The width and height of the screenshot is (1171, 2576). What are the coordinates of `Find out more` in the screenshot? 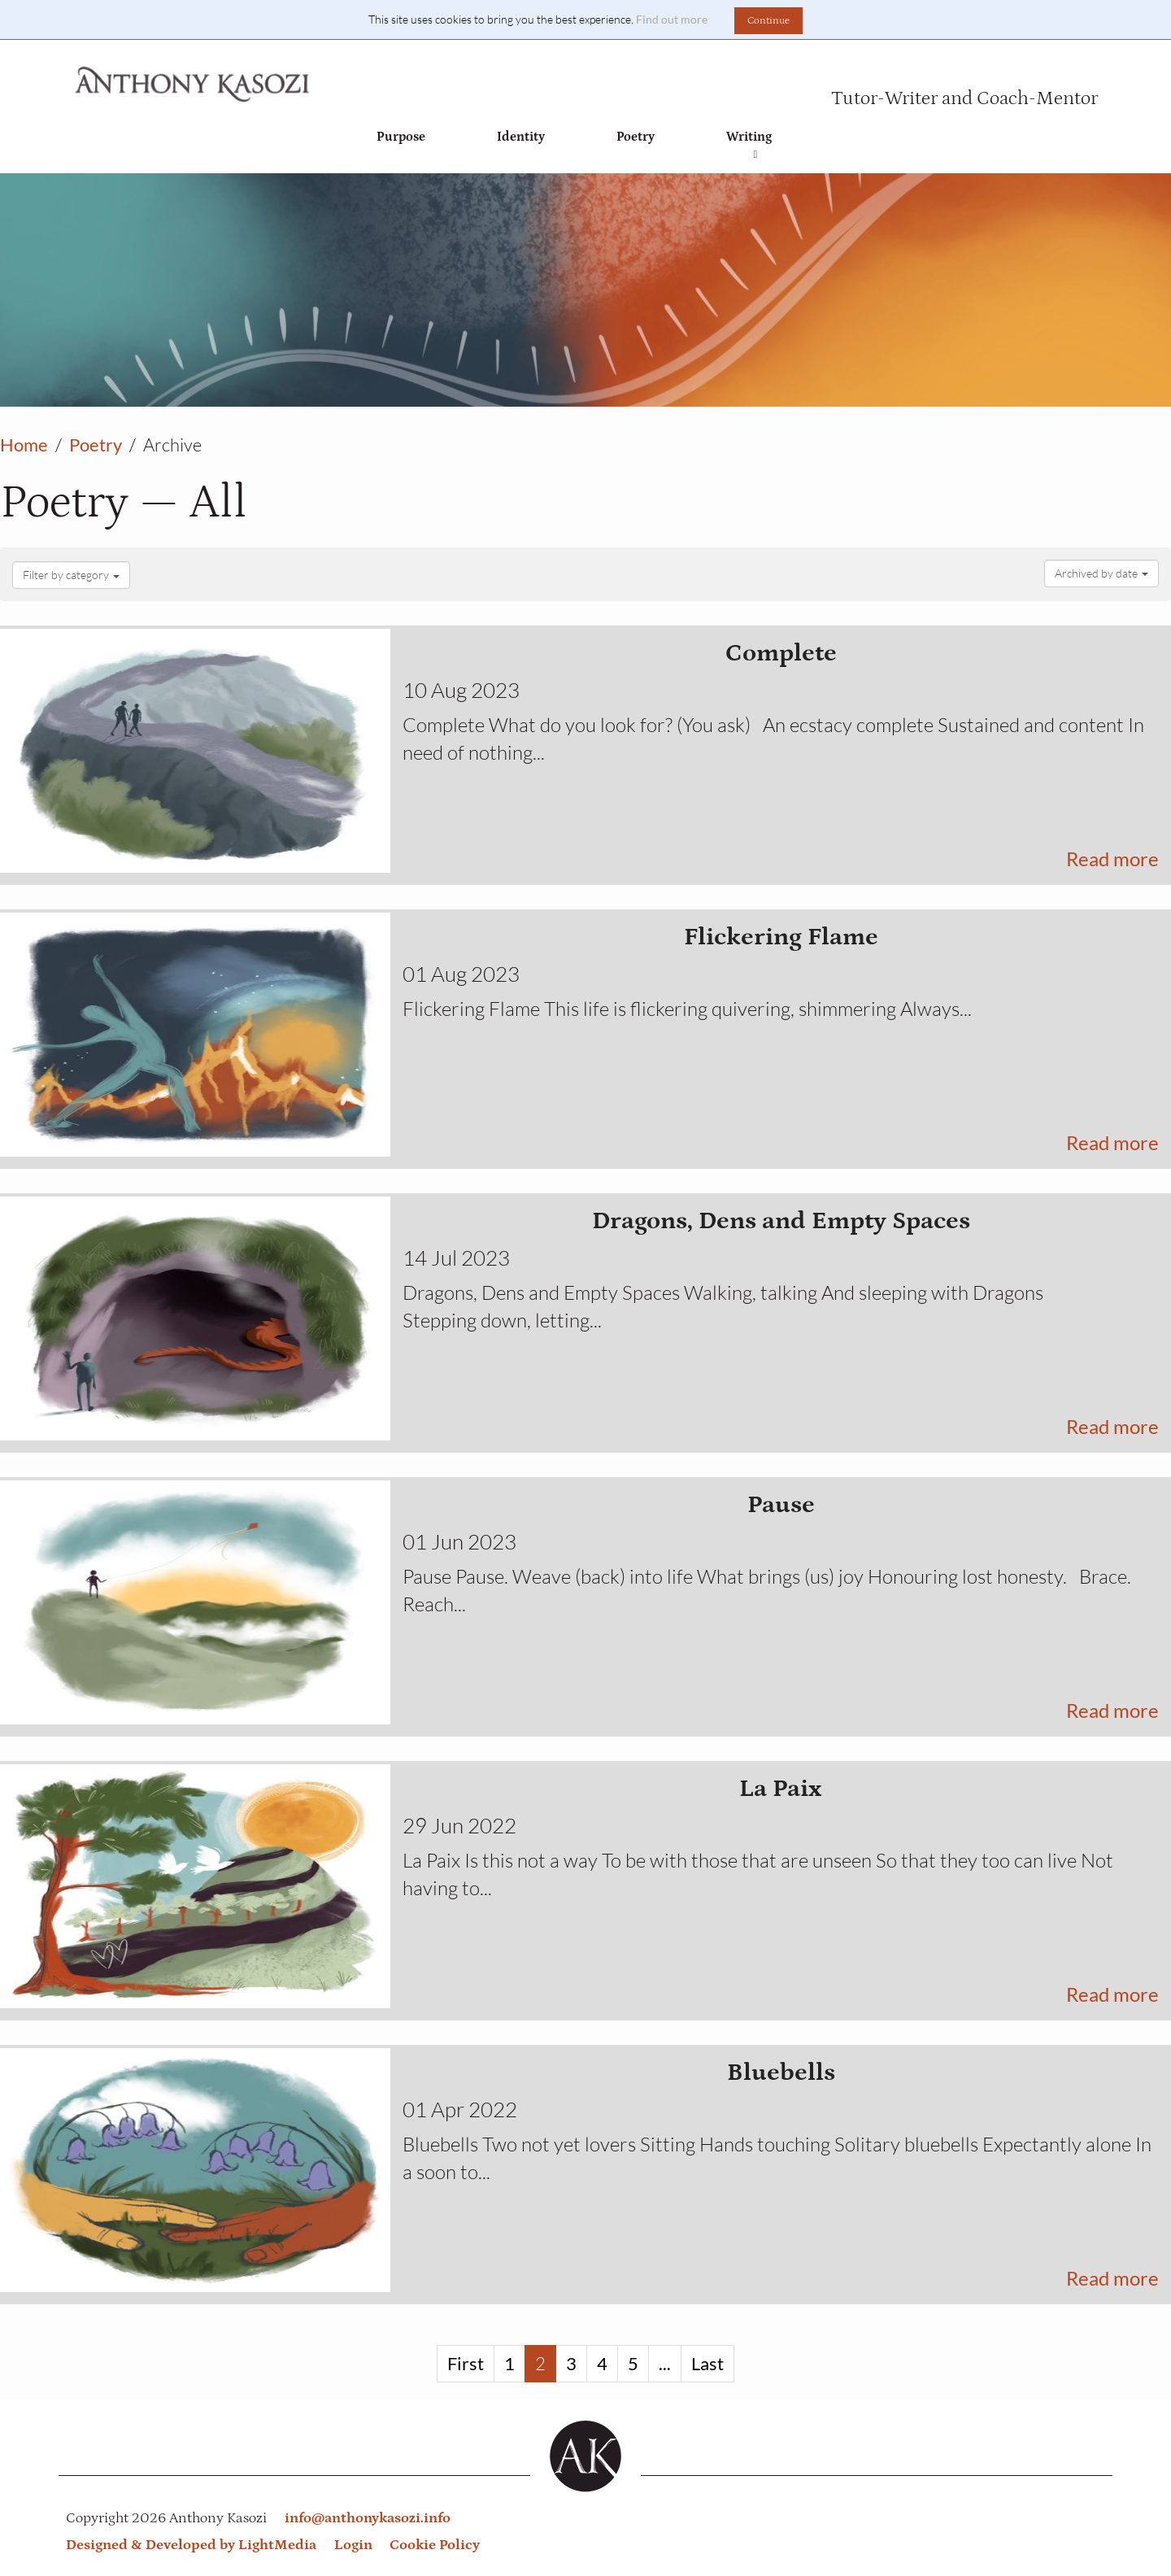 It's located at (671, 19).